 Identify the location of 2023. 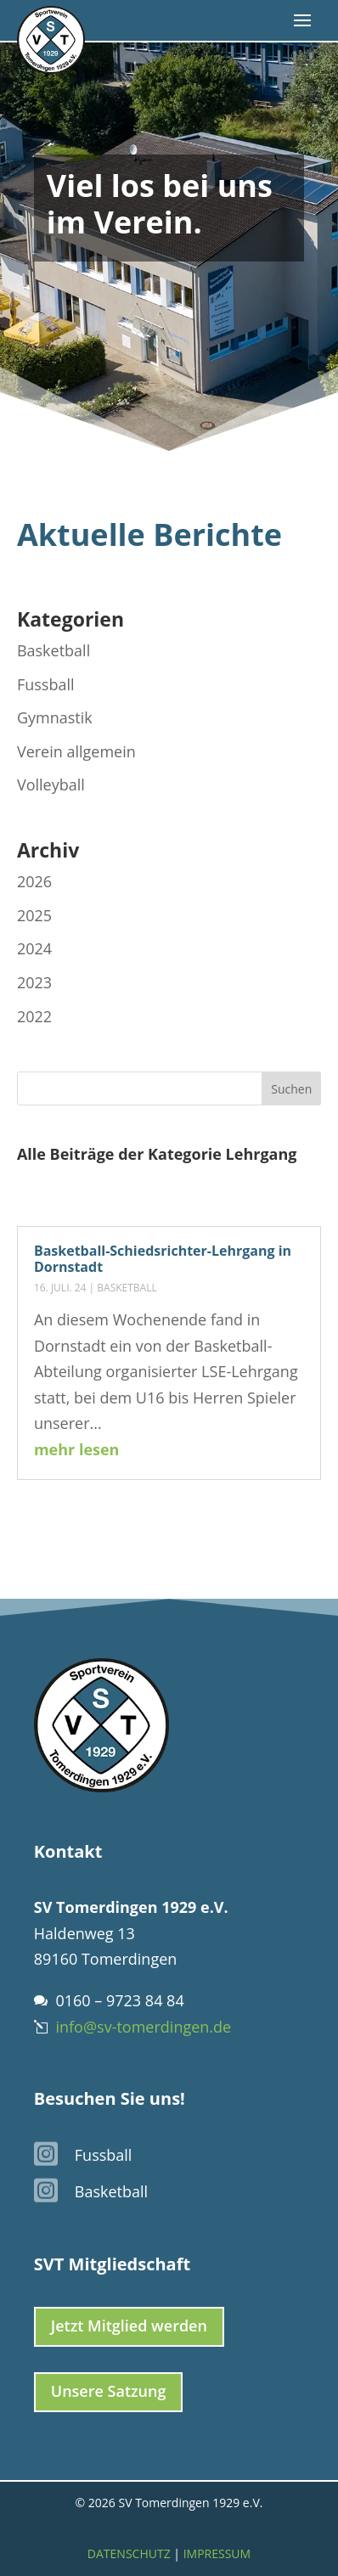
(34, 982).